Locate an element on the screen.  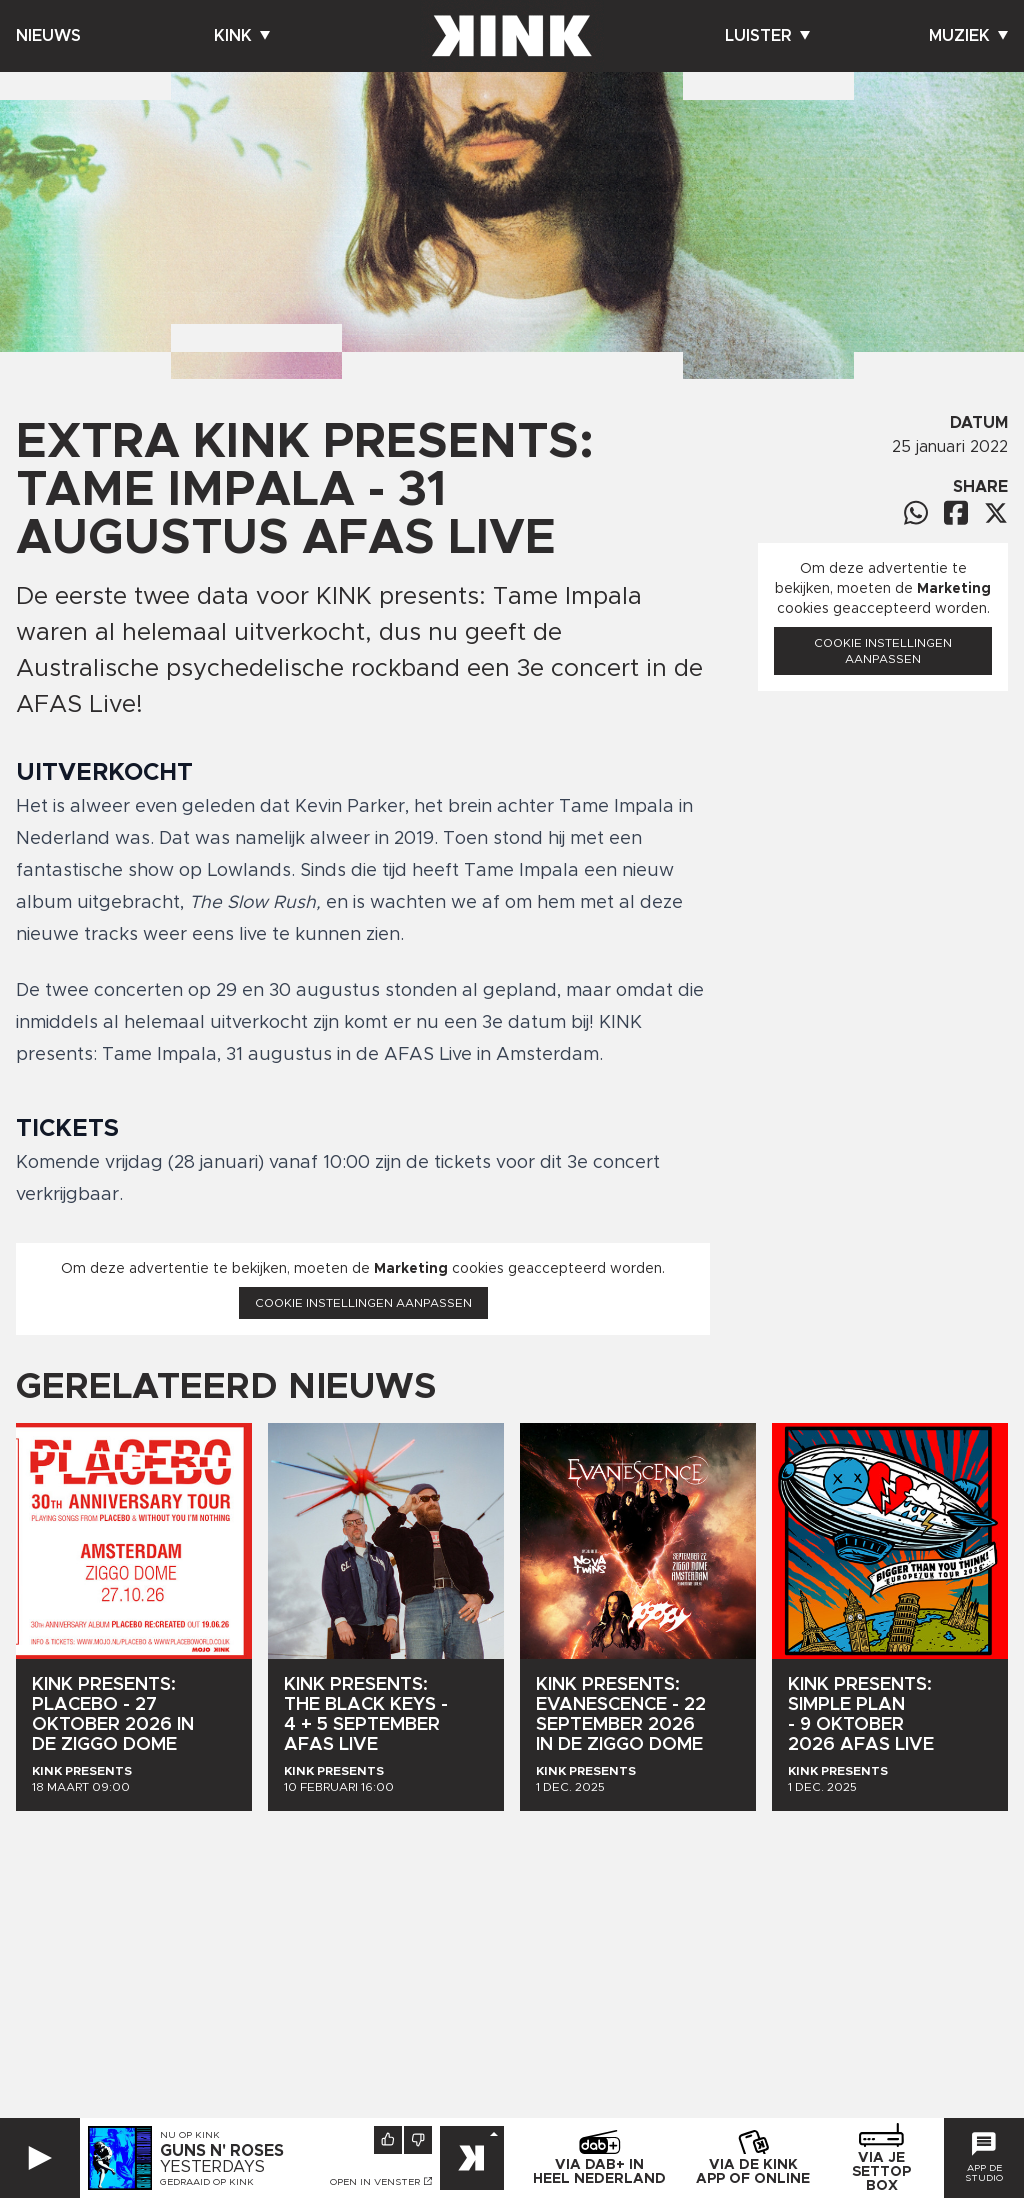
Muziek is located at coordinates (968, 36).